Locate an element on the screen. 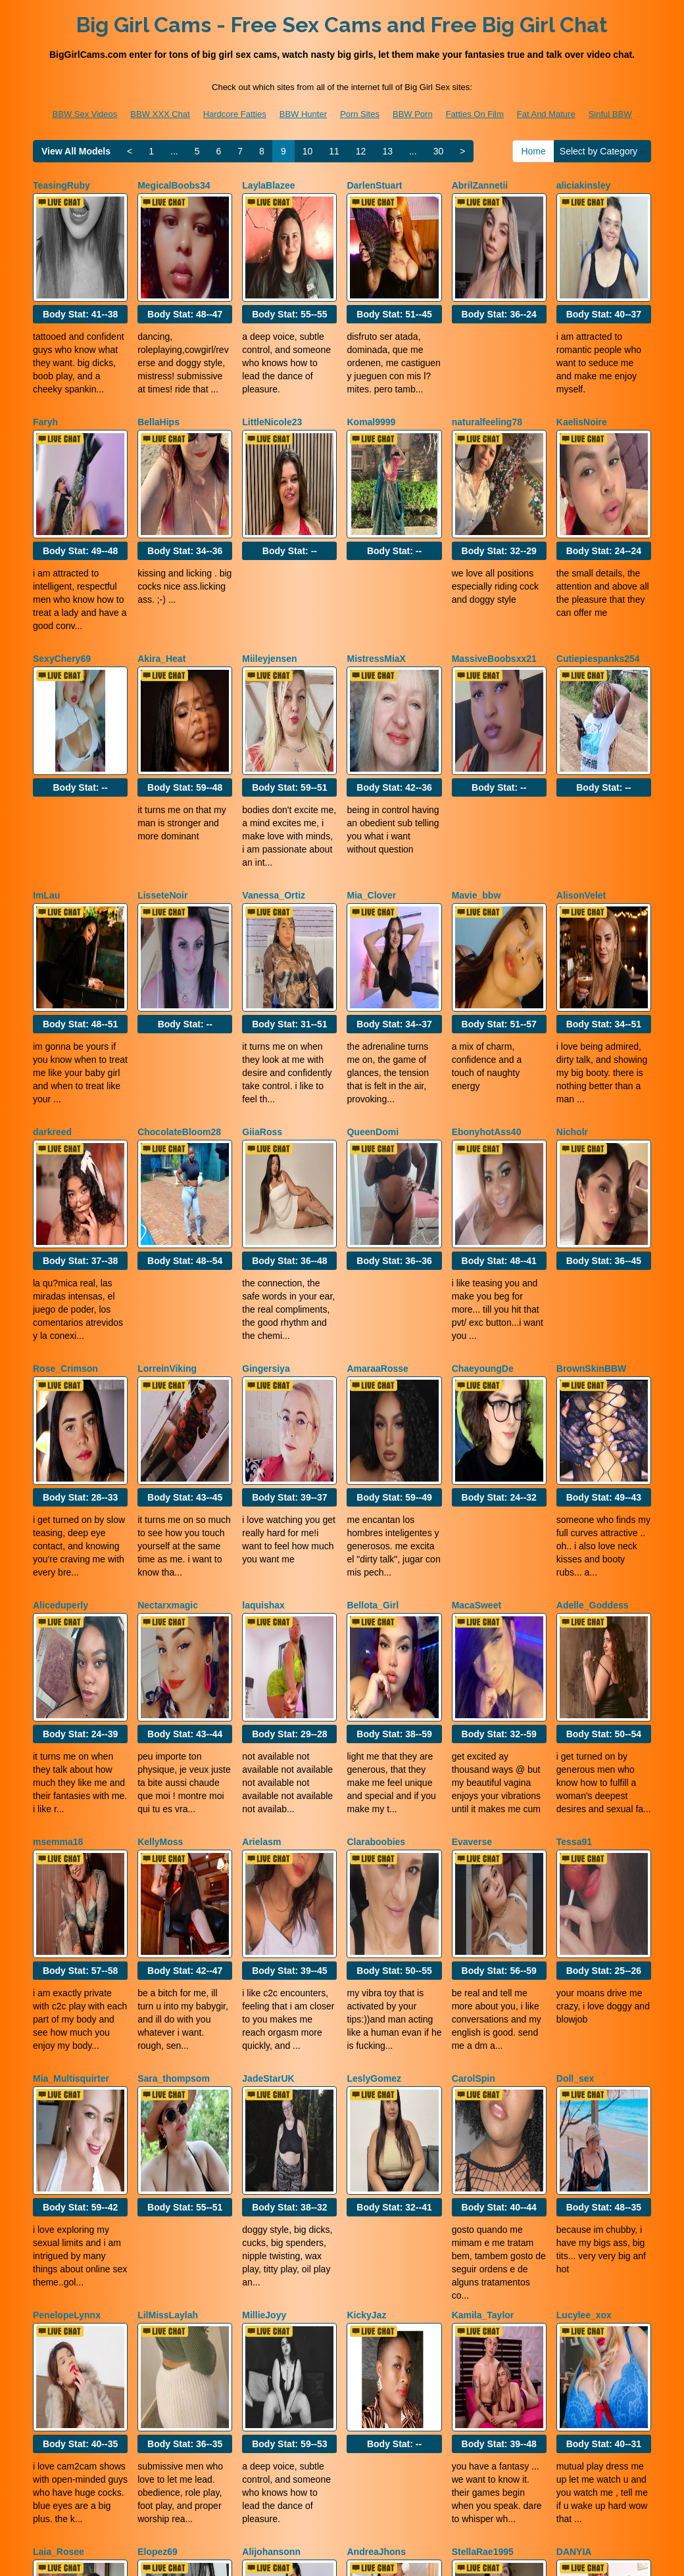 The height and width of the screenshot is (2576, 684). LorreinViking is located at coordinates (167, 1188).